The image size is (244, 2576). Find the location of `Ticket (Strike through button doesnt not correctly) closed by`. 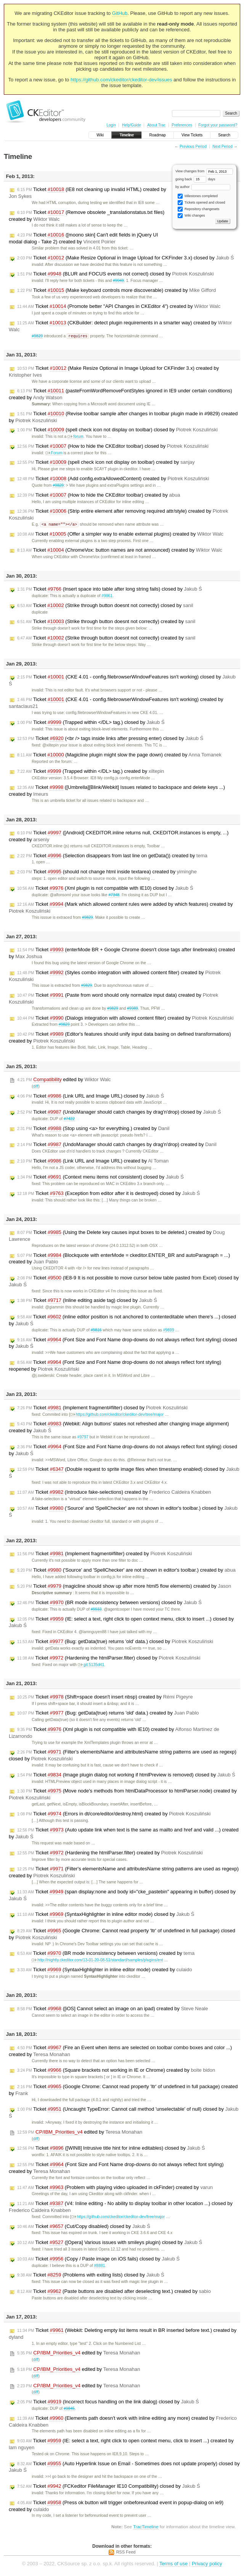

Ticket (Strike through button doesnt not correctly) closed by is located at coordinates (105, 606).